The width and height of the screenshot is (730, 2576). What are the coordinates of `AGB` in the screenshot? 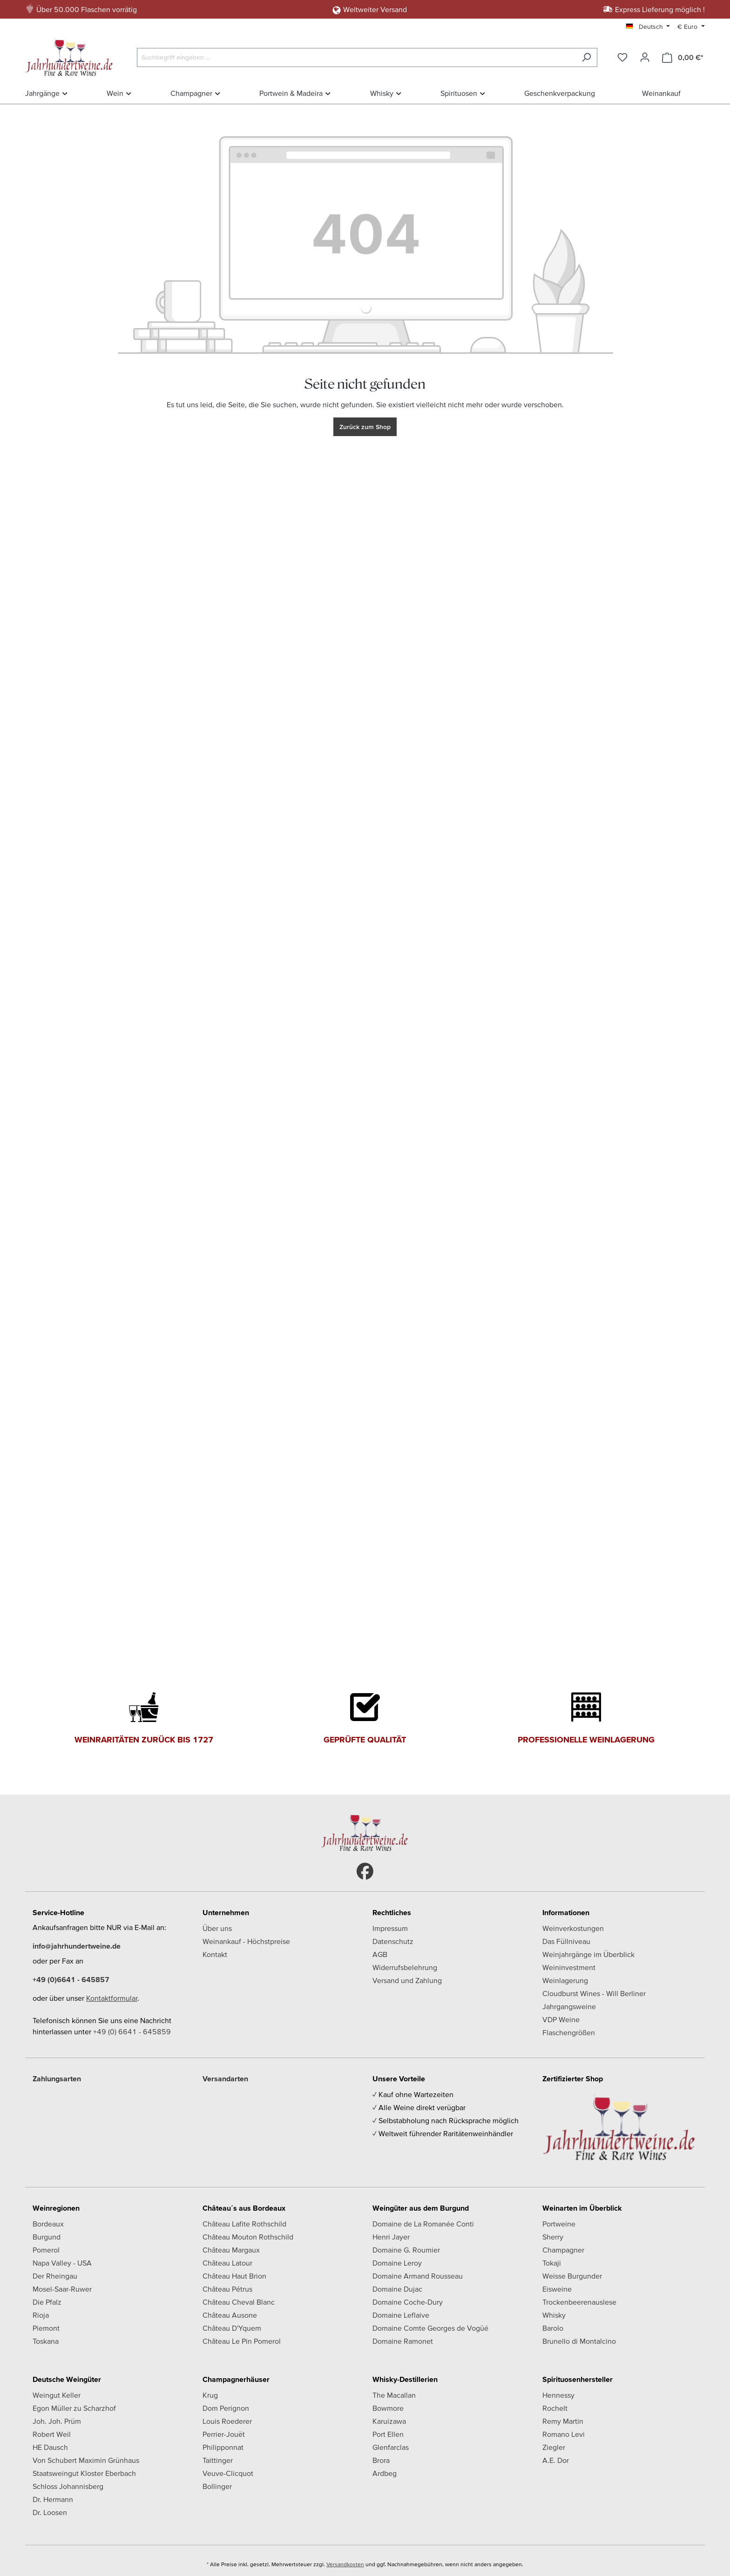 It's located at (379, 1954).